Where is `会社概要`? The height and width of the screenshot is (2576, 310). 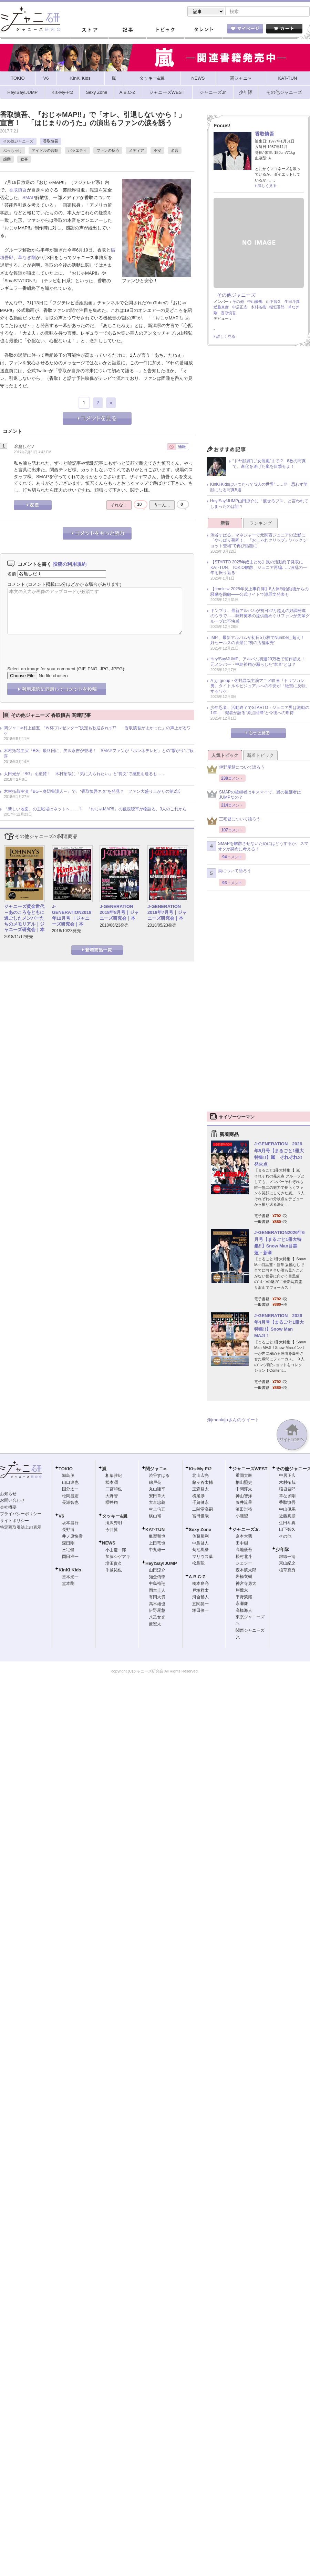 会社概要 is located at coordinates (8, 1508).